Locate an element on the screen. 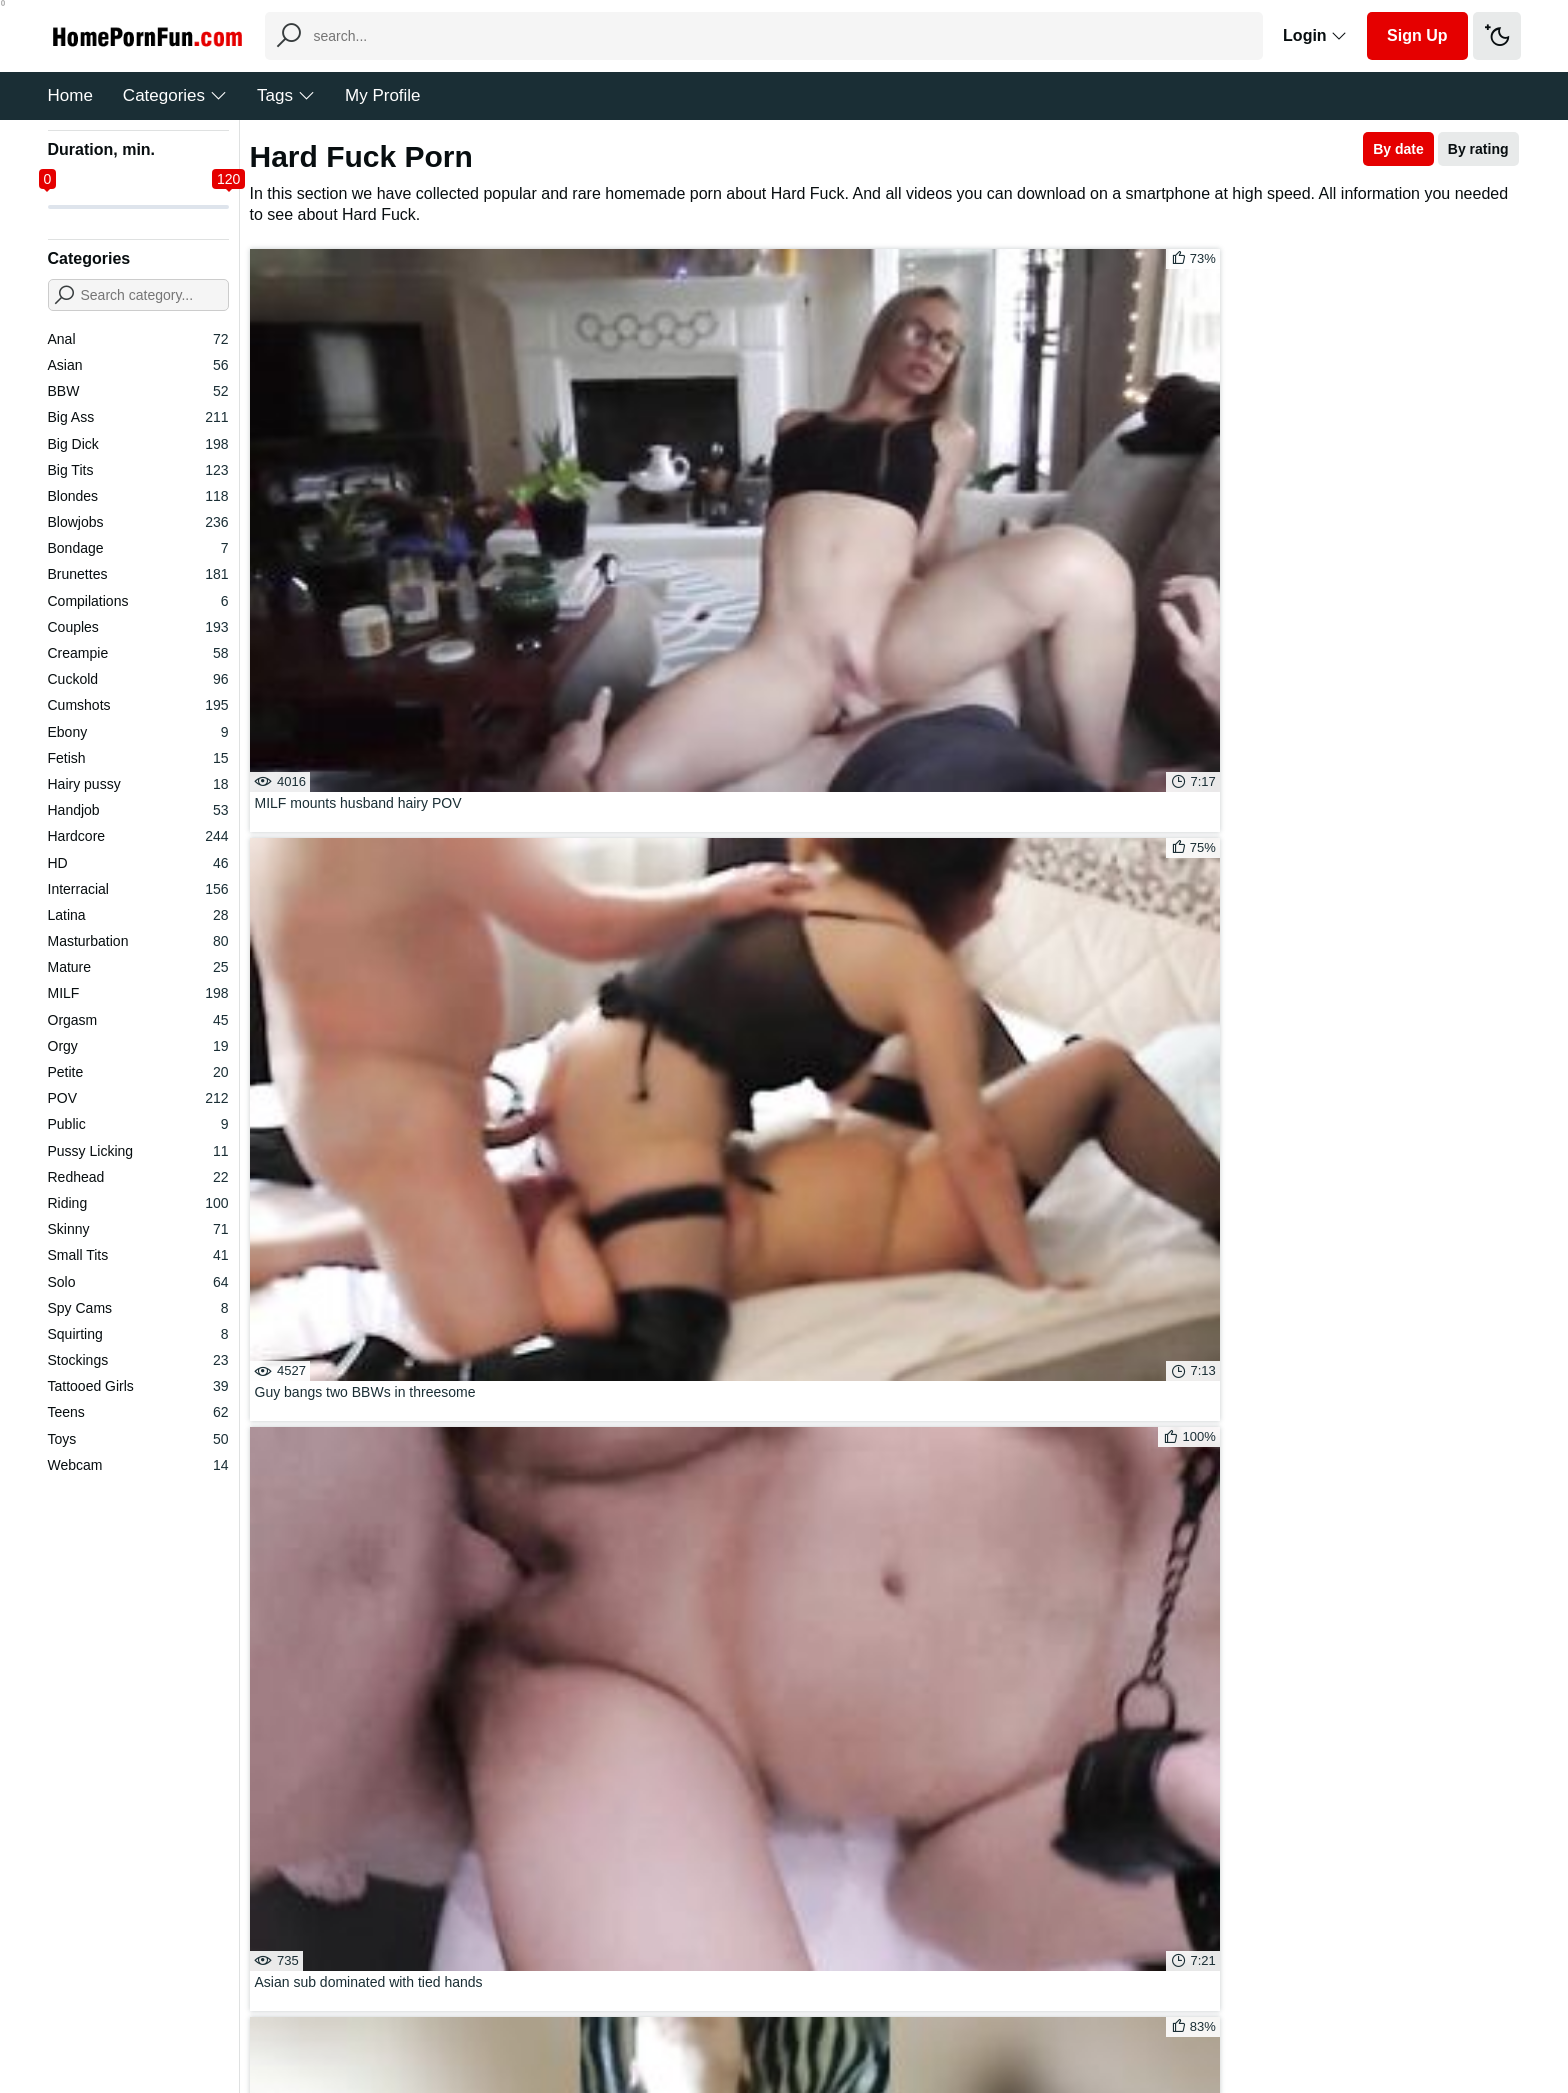 This screenshot has height=2093, width=1568. Couples is located at coordinates (138, 627).